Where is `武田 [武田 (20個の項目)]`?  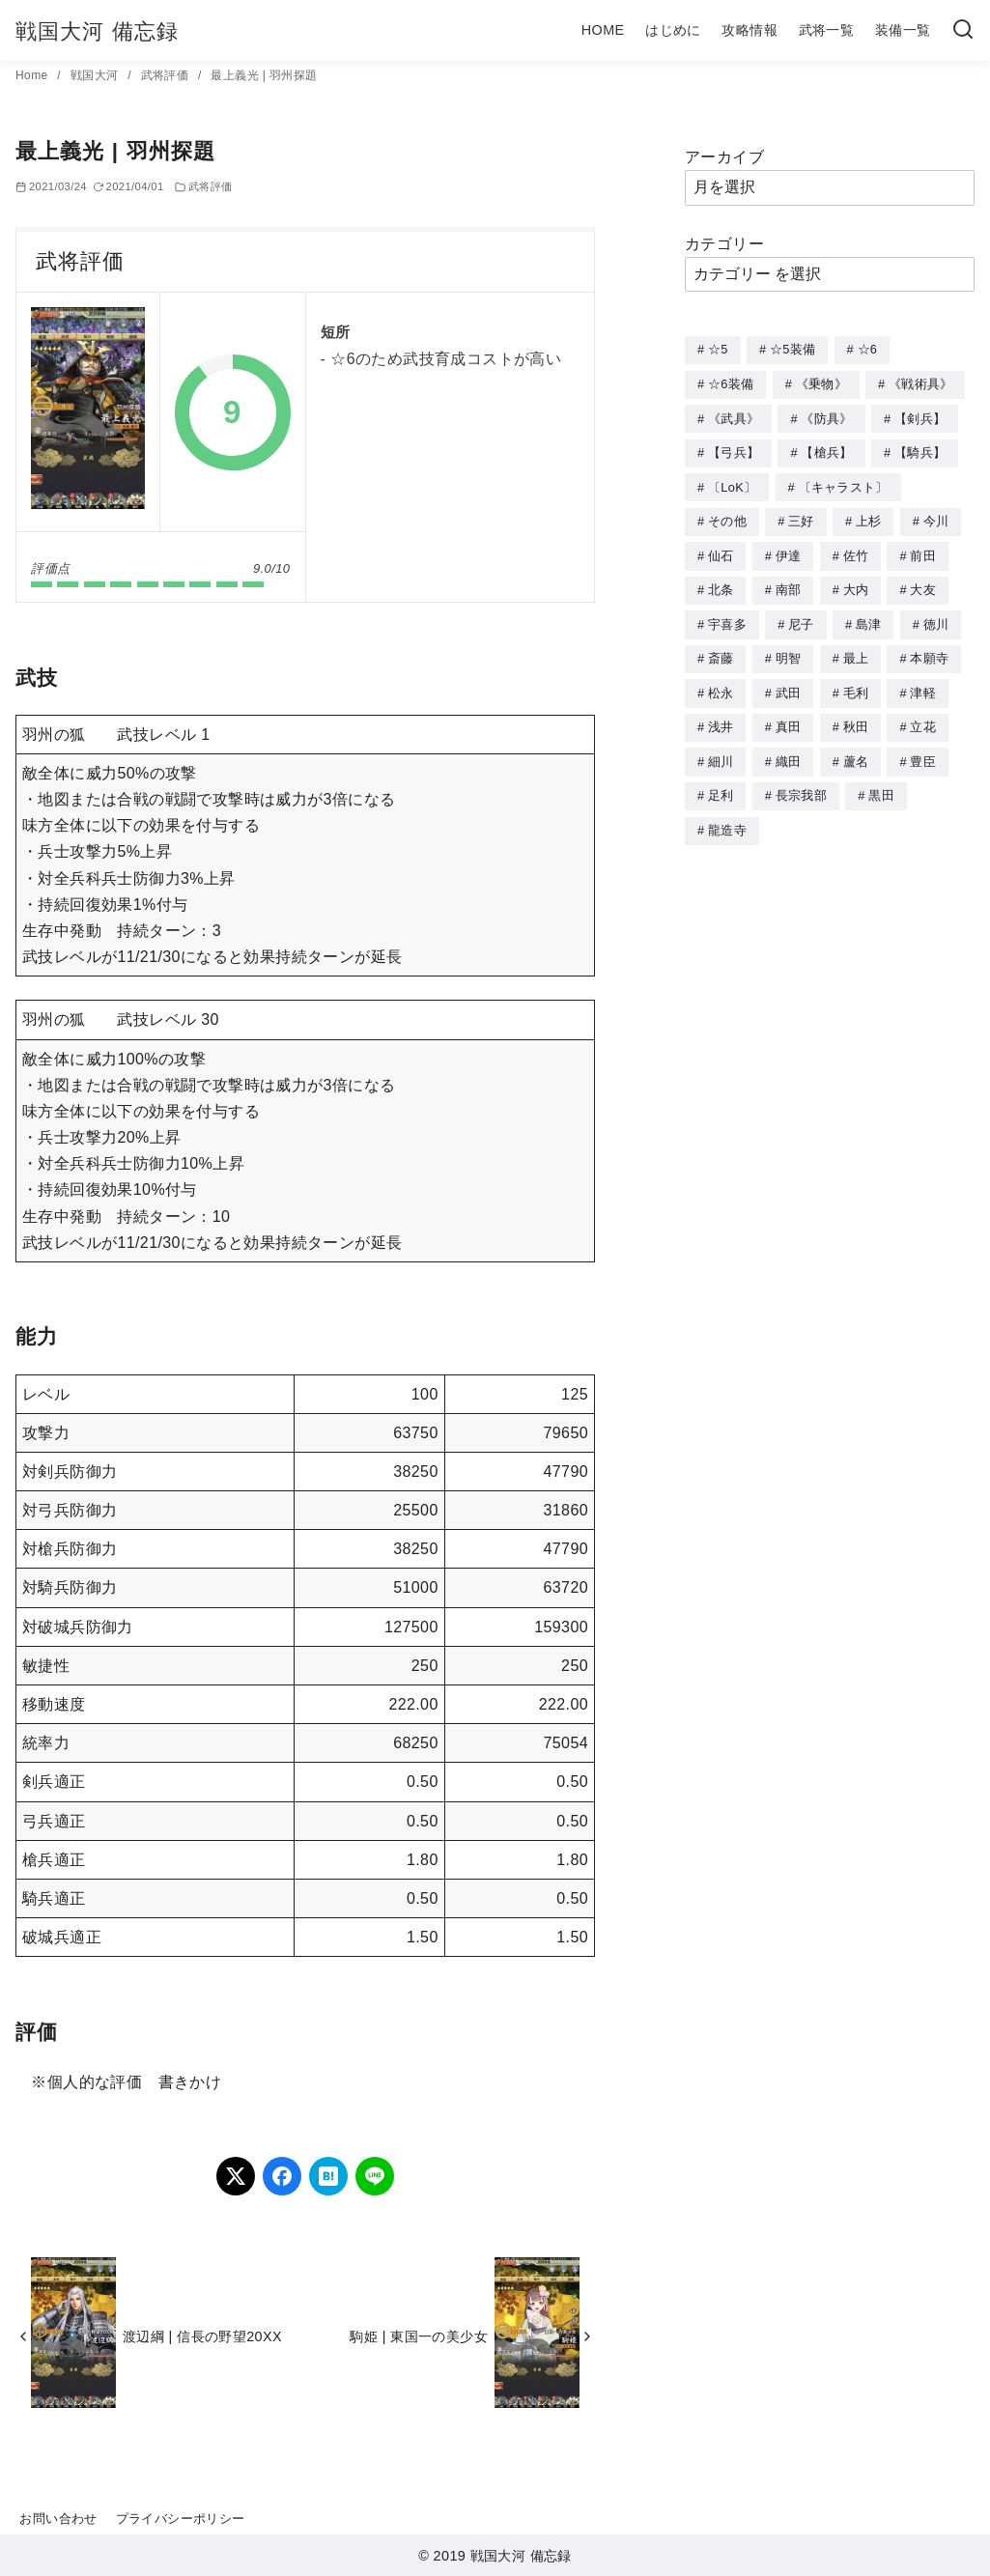
武田 [武田 (20個の項目)] is located at coordinates (789, 683).